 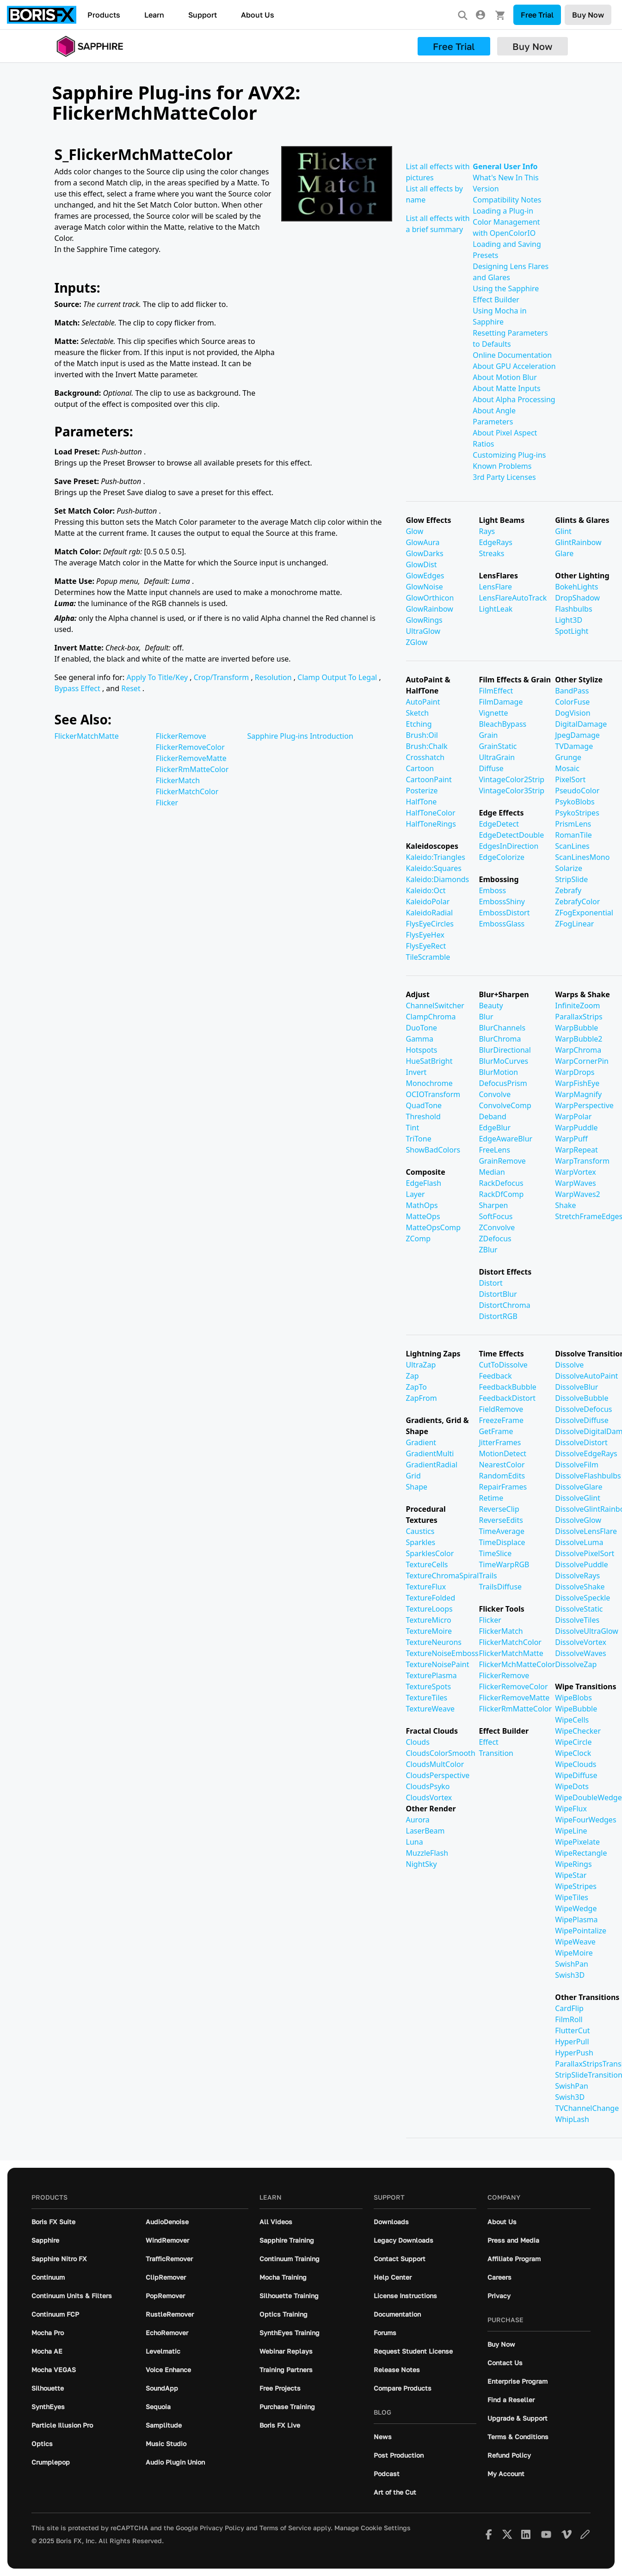 I want to click on NearestColor, so click(x=501, y=1465).